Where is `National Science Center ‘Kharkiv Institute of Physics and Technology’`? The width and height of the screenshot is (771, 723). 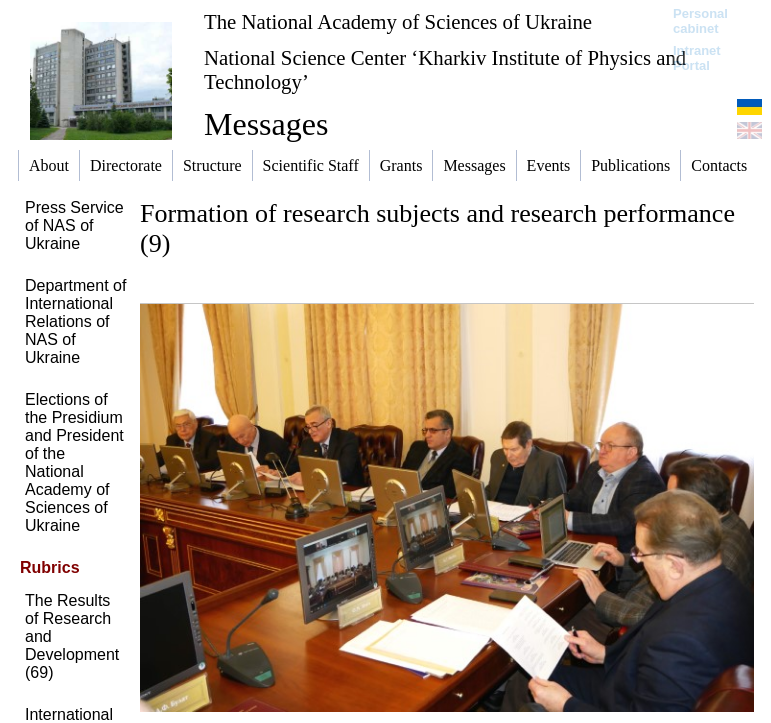
National Science Center ‘Kharkiv Institute of Physics and Technology’ is located at coordinates (445, 69).